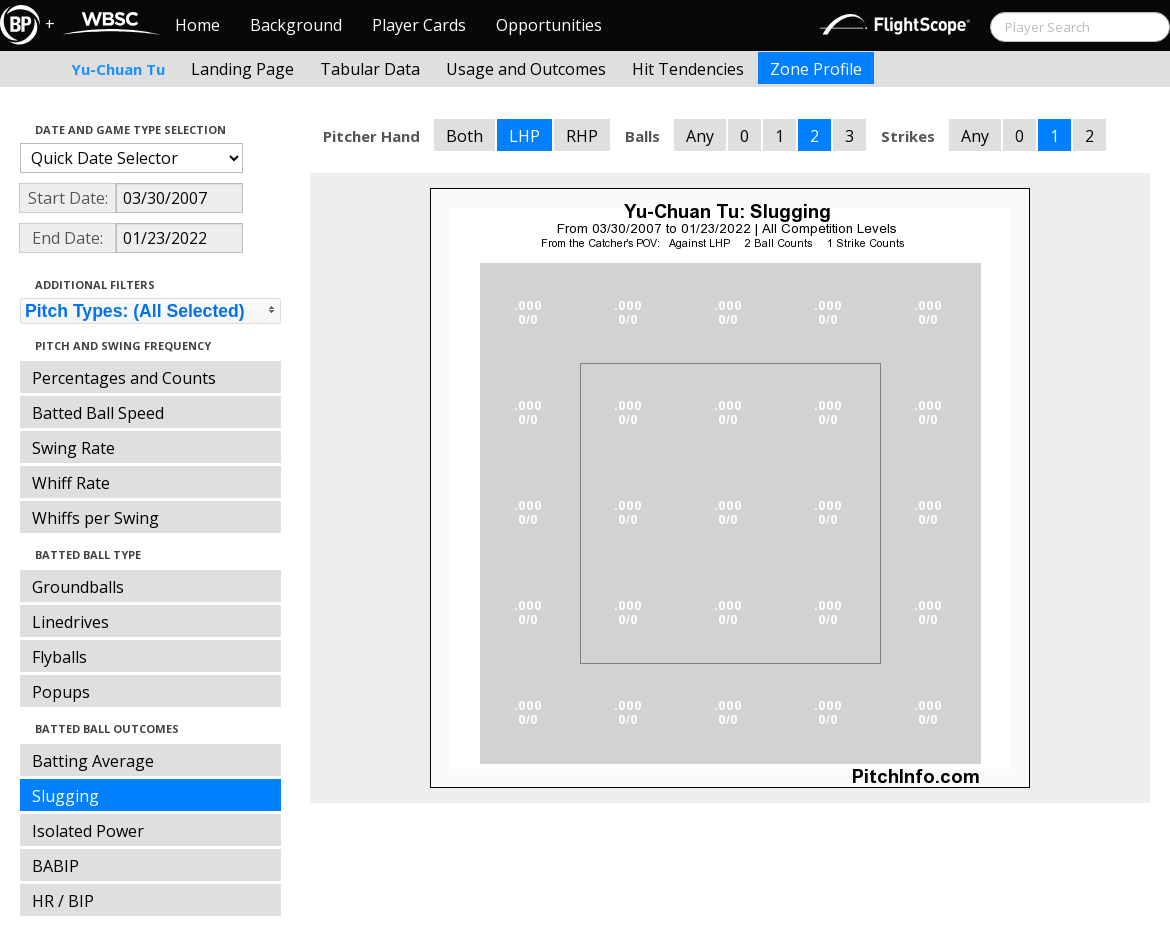 The width and height of the screenshot is (1170, 937). Describe the element at coordinates (95, 518) in the screenshot. I see `Whiffs per Swing` at that location.